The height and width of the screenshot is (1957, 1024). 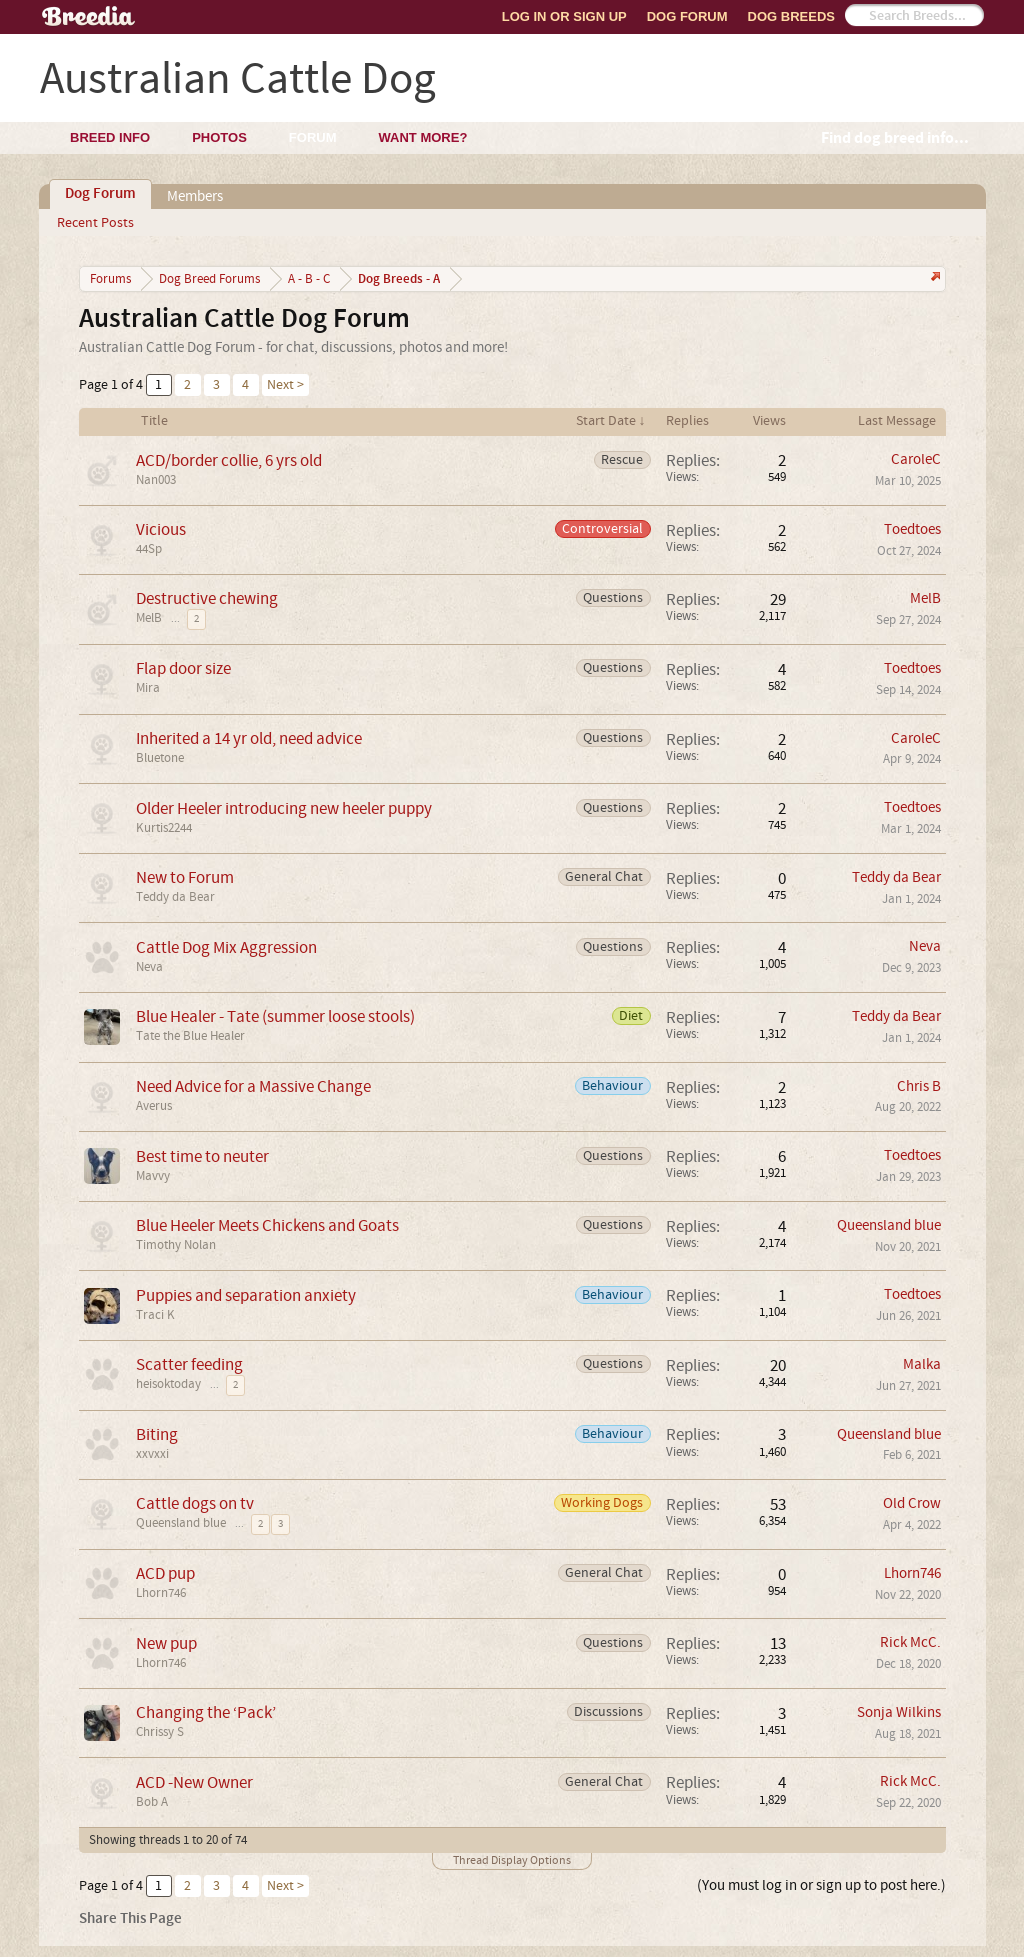 What do you see at coordinates (176, 1245) in the screenshot?
I see `Timothy Nolan` at bounding box center [176, 1245].